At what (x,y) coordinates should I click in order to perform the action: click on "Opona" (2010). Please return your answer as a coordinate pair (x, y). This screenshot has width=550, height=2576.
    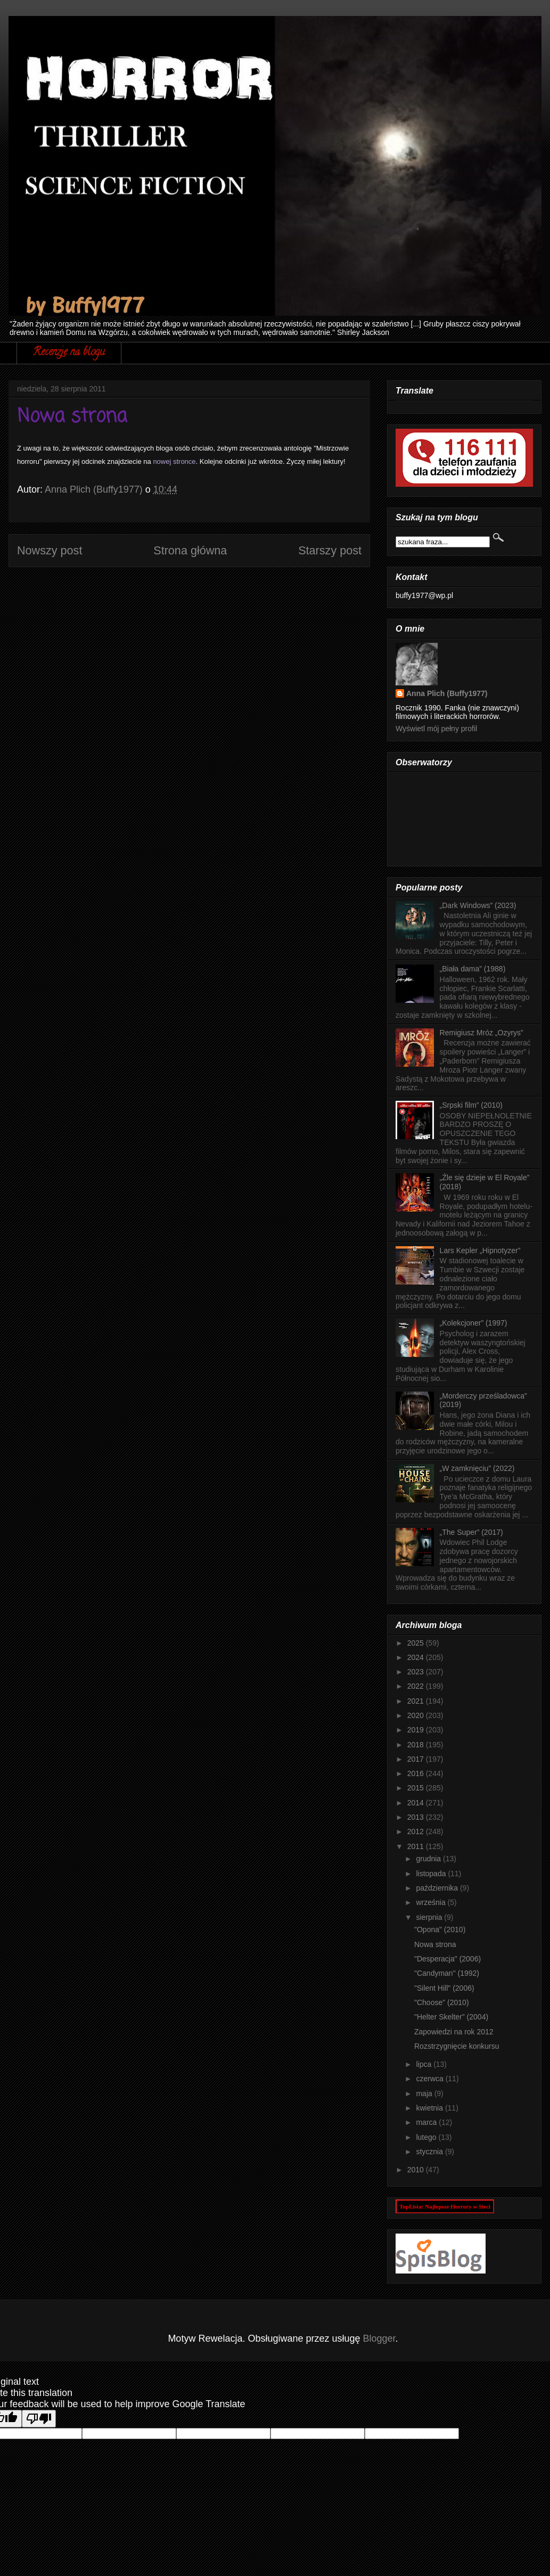
    Looking at the image, I should click on (439, 1929).